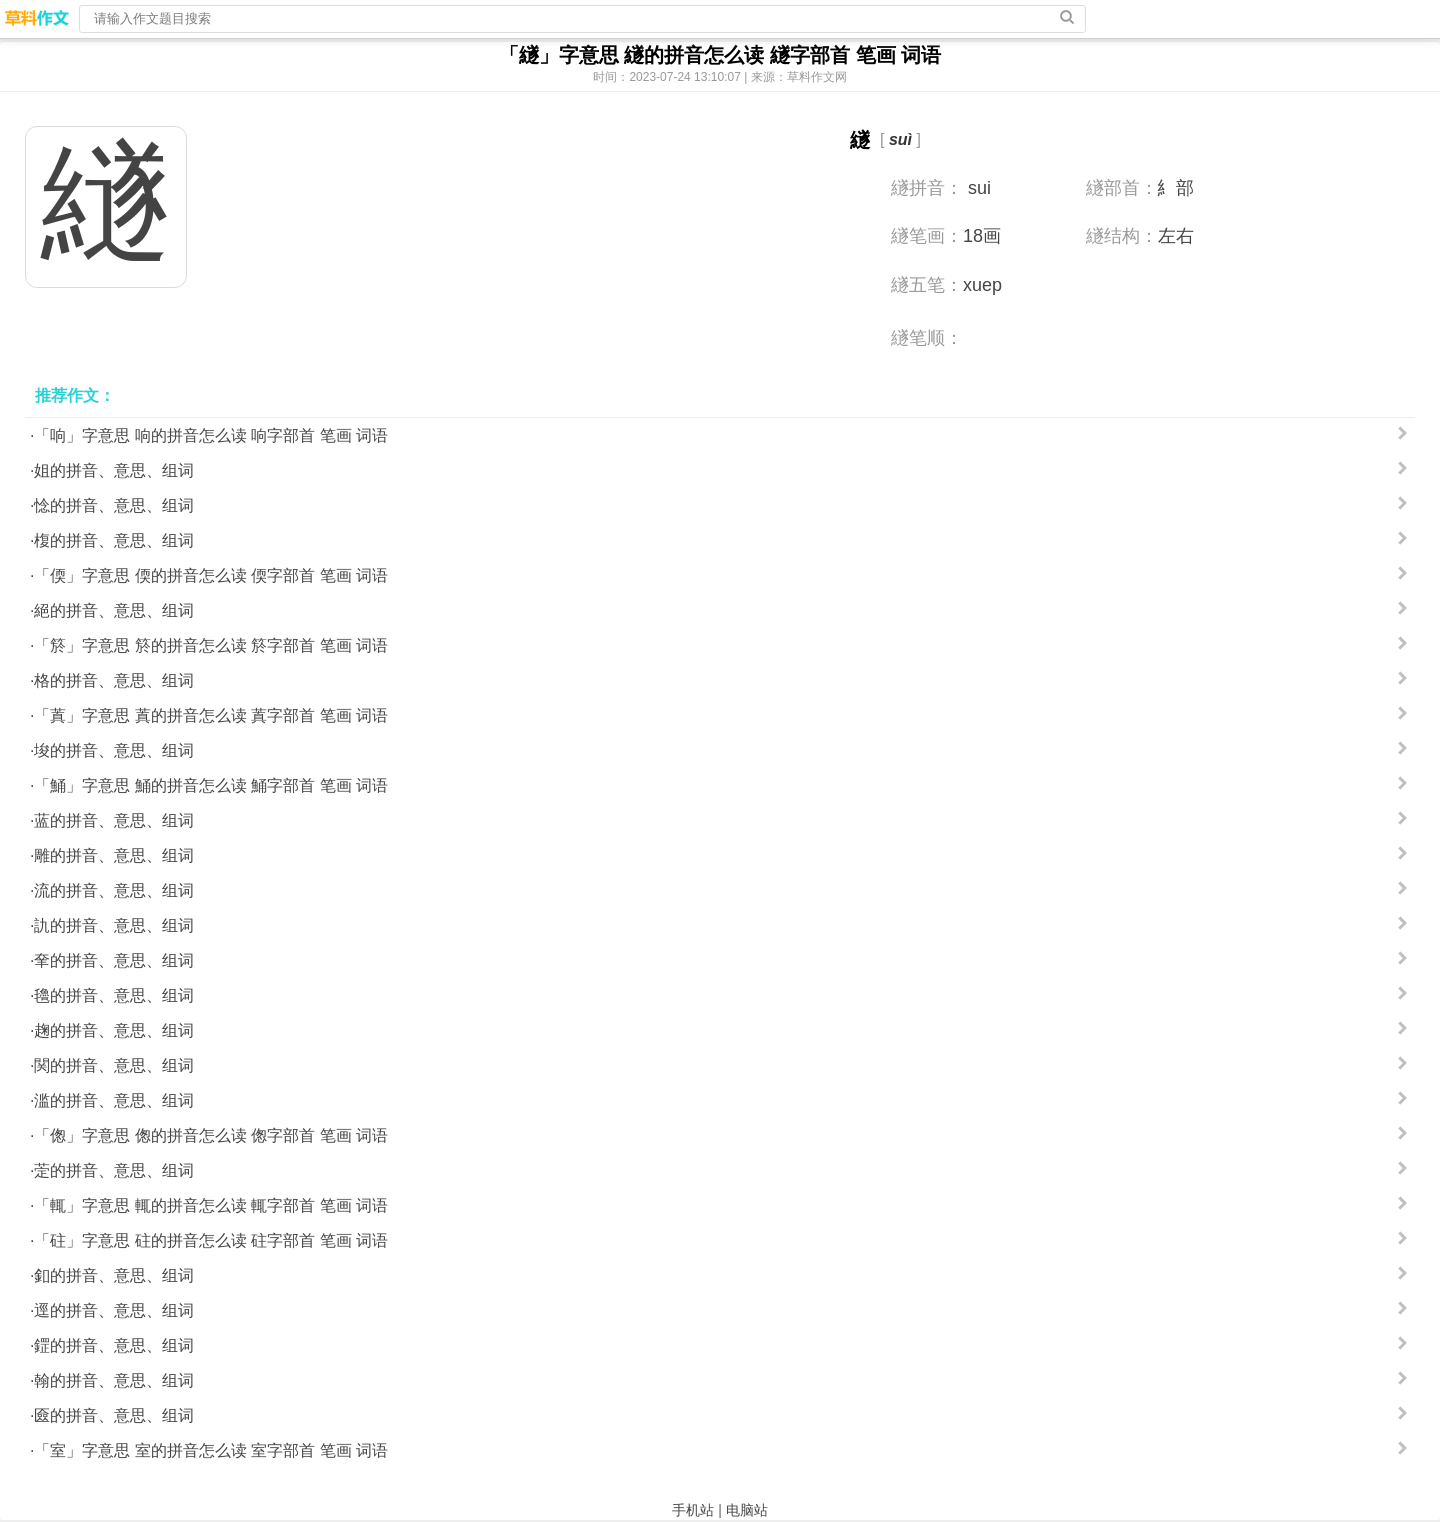  What do you see at coordinates (211, 1240) in the screenshot?
I see `「砫」字意思 砫的拼音怎么读 砫字部首 笔画 词语` at bounding box center [211, 1240].